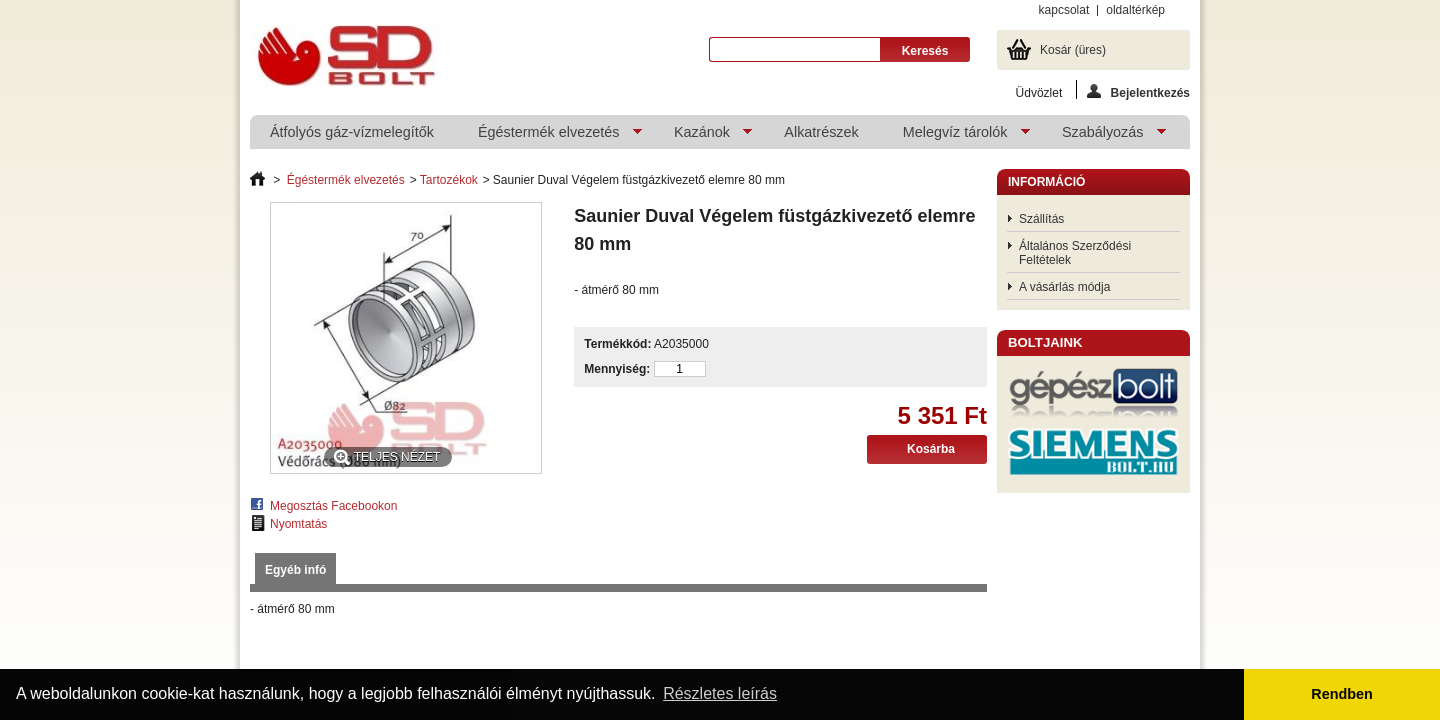 This screenshot has width=1440, height=720. I want to click on Részletes leírás [button], so click(720, 693).